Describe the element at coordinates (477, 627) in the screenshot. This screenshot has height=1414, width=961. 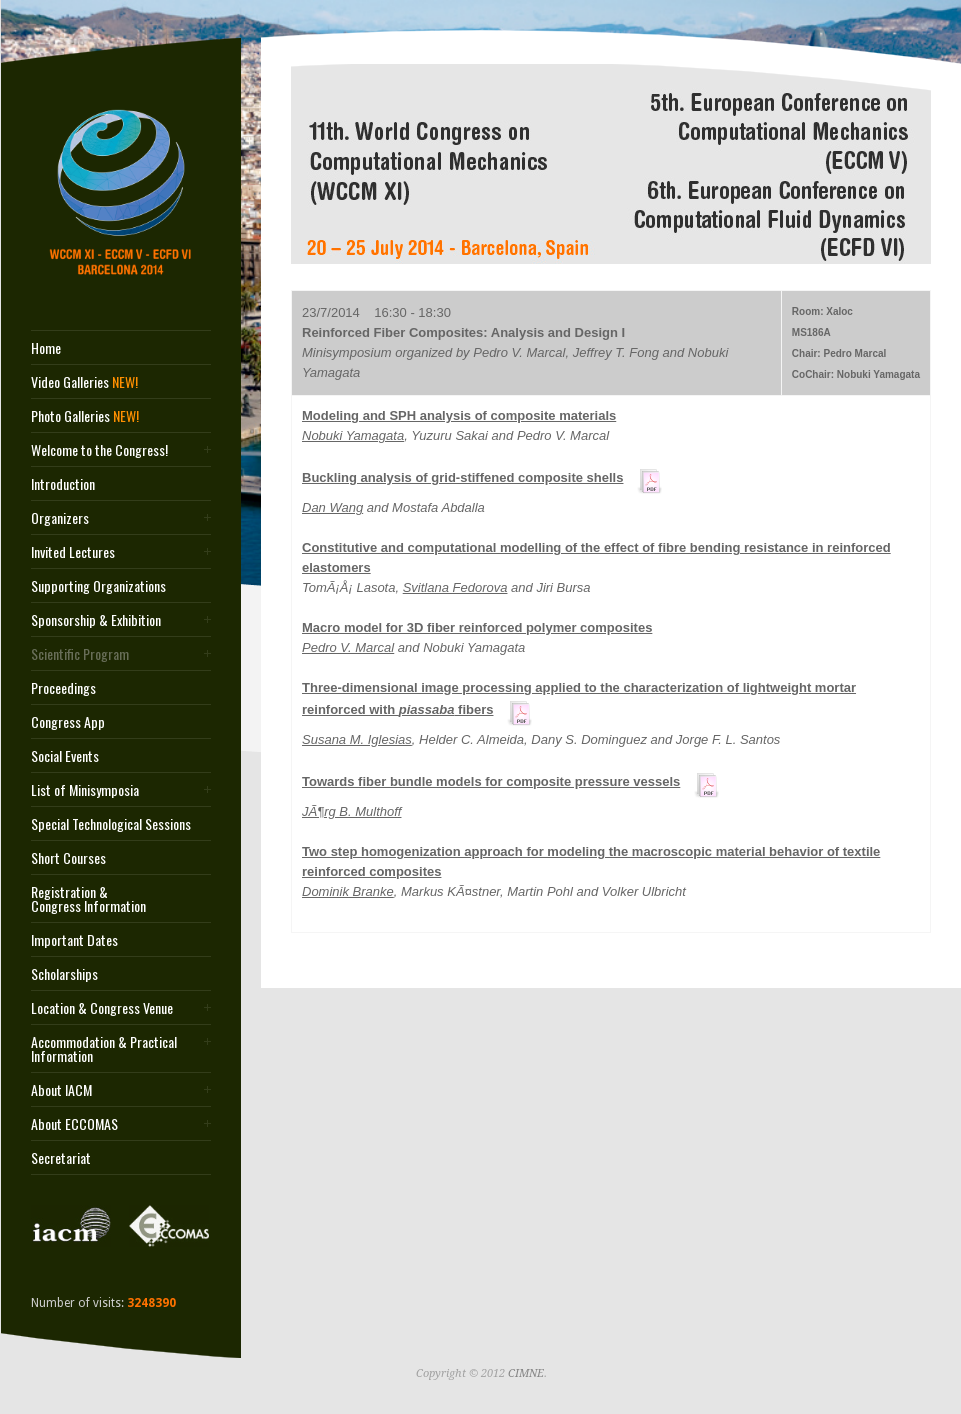
I see `Macro model for 3D fiber reinforced polymer composites` at that location.